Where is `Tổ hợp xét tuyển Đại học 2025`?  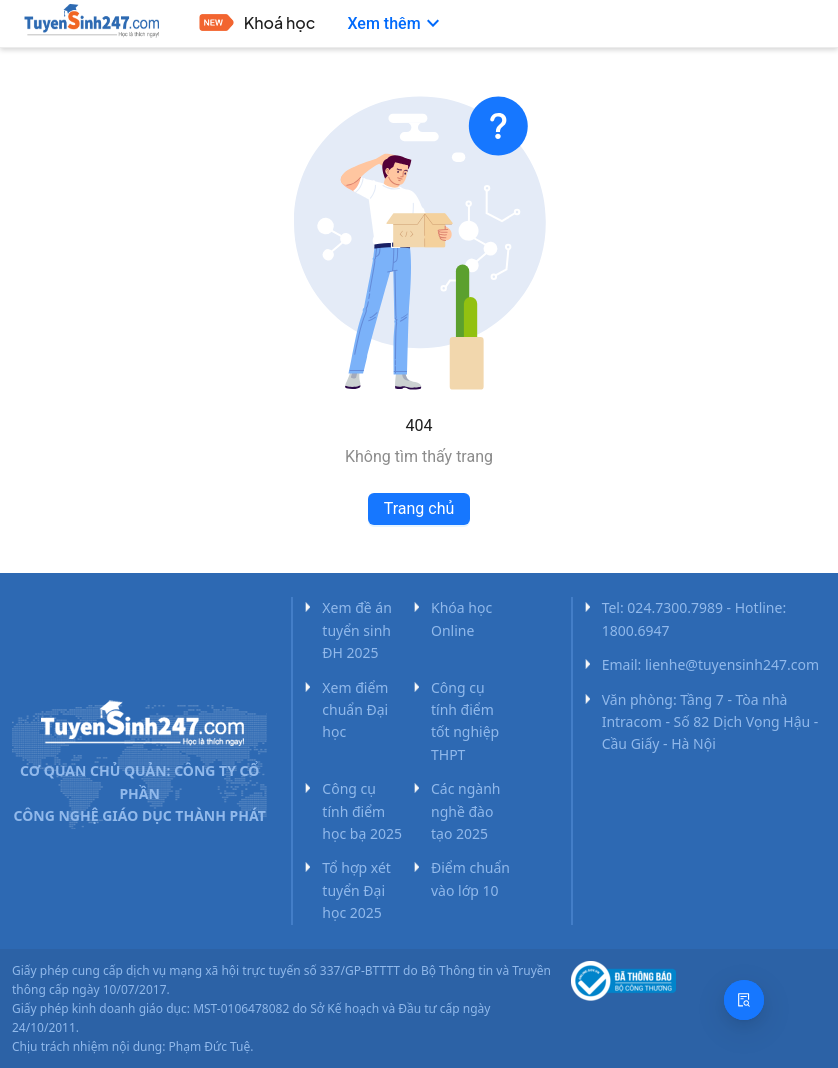
Tổ hợp xét tuyển Đại học 2025 is located at coordinates (356, 890).